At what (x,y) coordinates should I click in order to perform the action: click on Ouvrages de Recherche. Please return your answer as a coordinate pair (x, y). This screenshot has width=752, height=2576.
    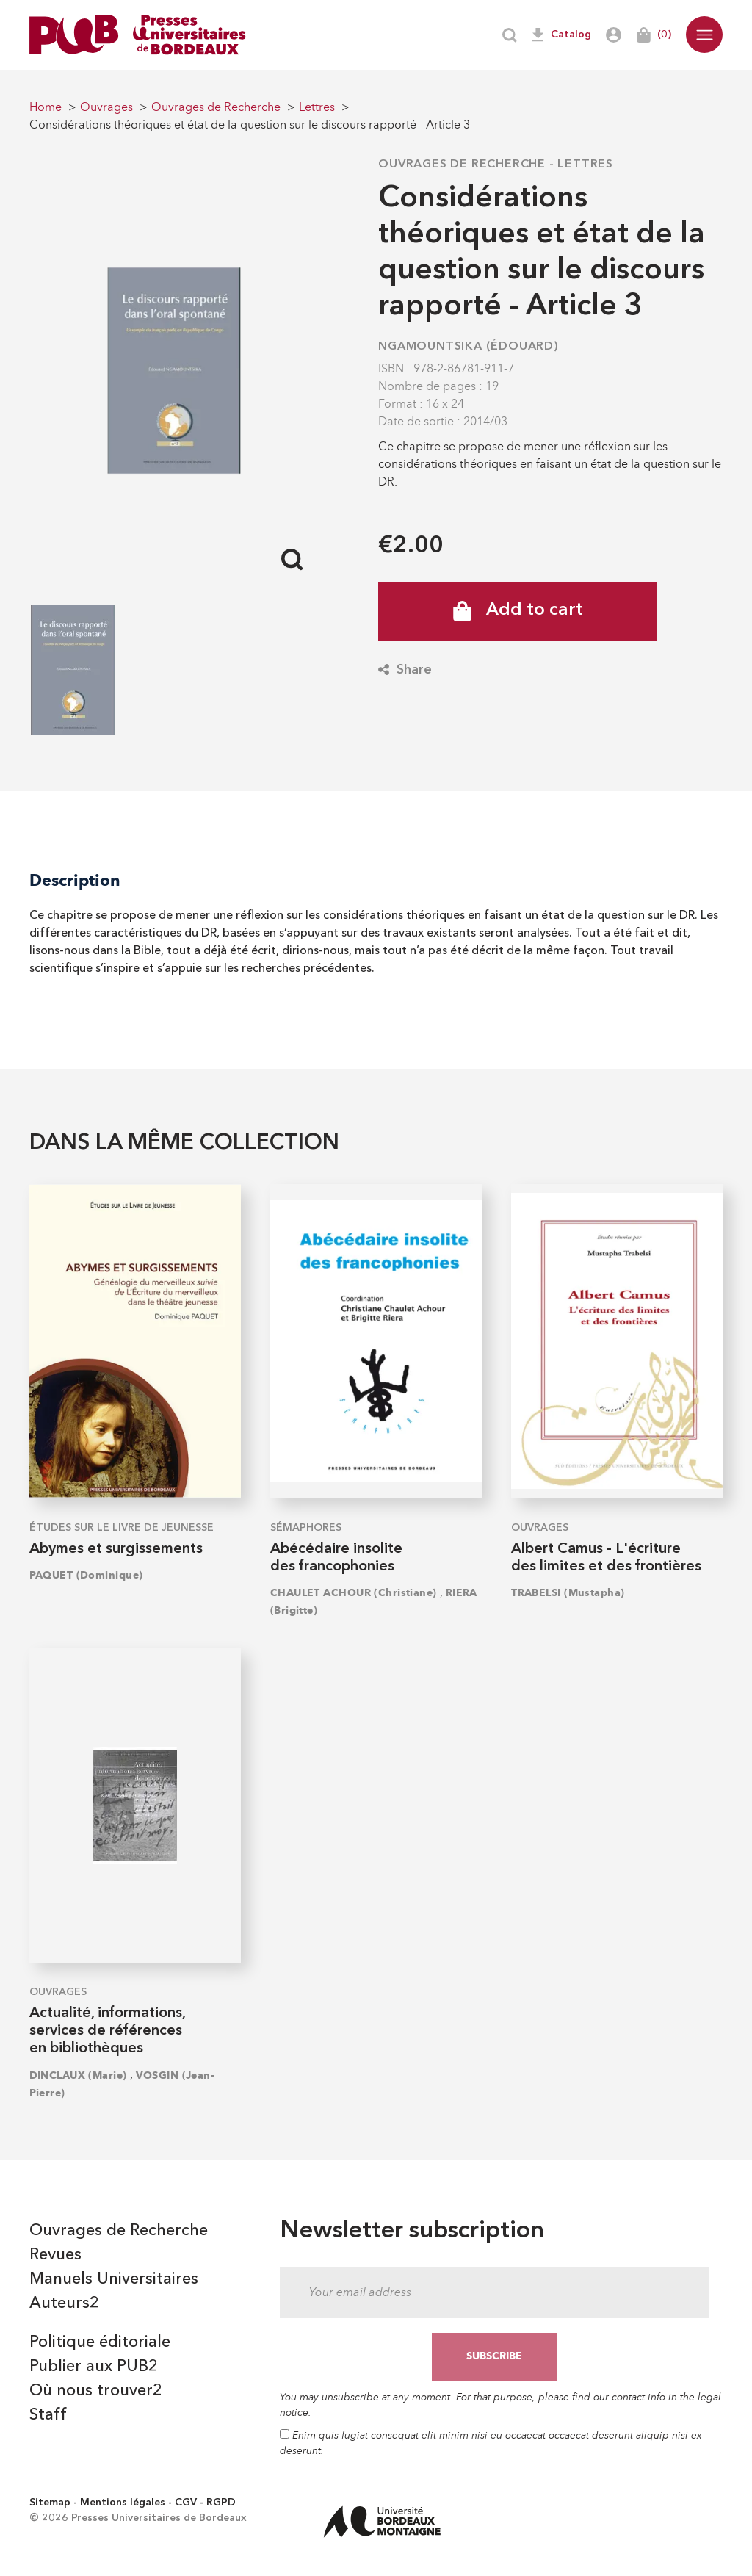
    Looking at the image, I should click on (462, 164).